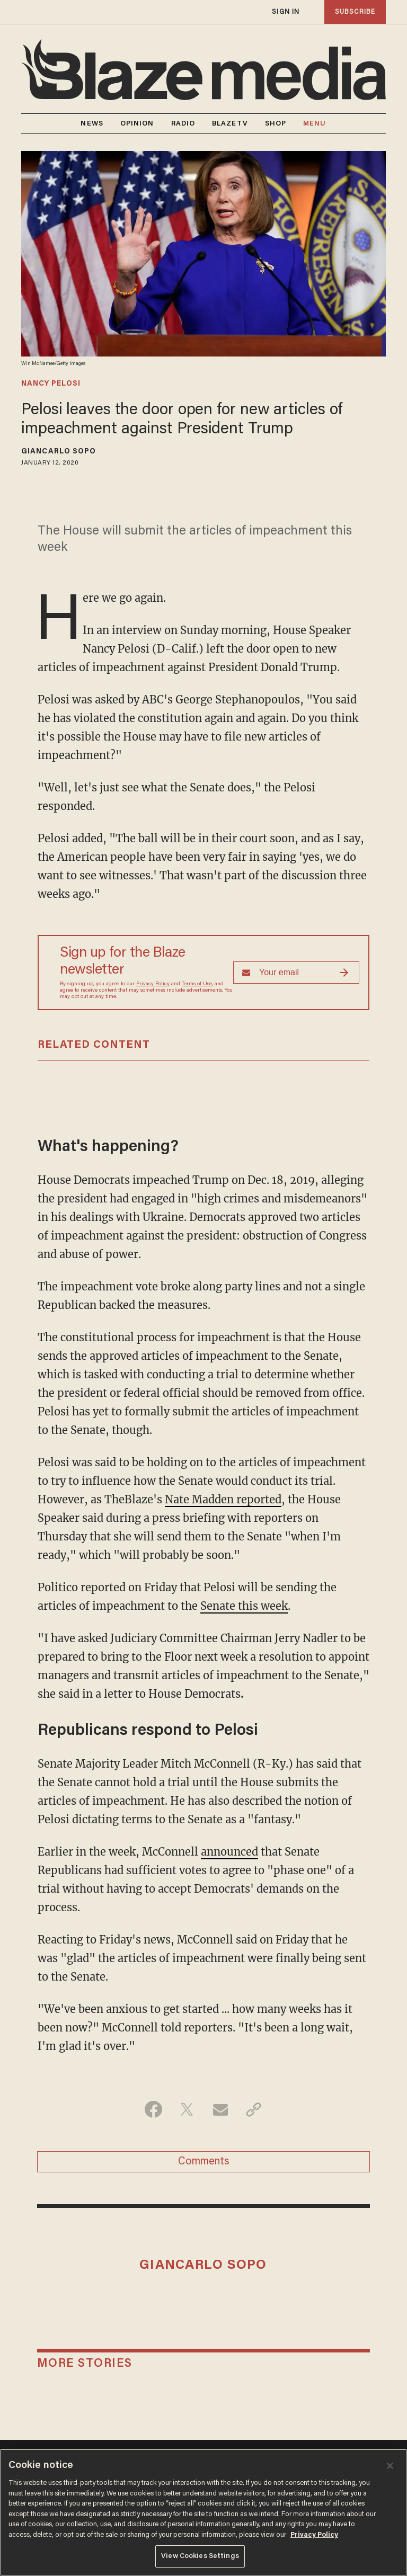  Describe the element at coordinates (92, 123) in the screenshot. I see `NEWS` at that location.